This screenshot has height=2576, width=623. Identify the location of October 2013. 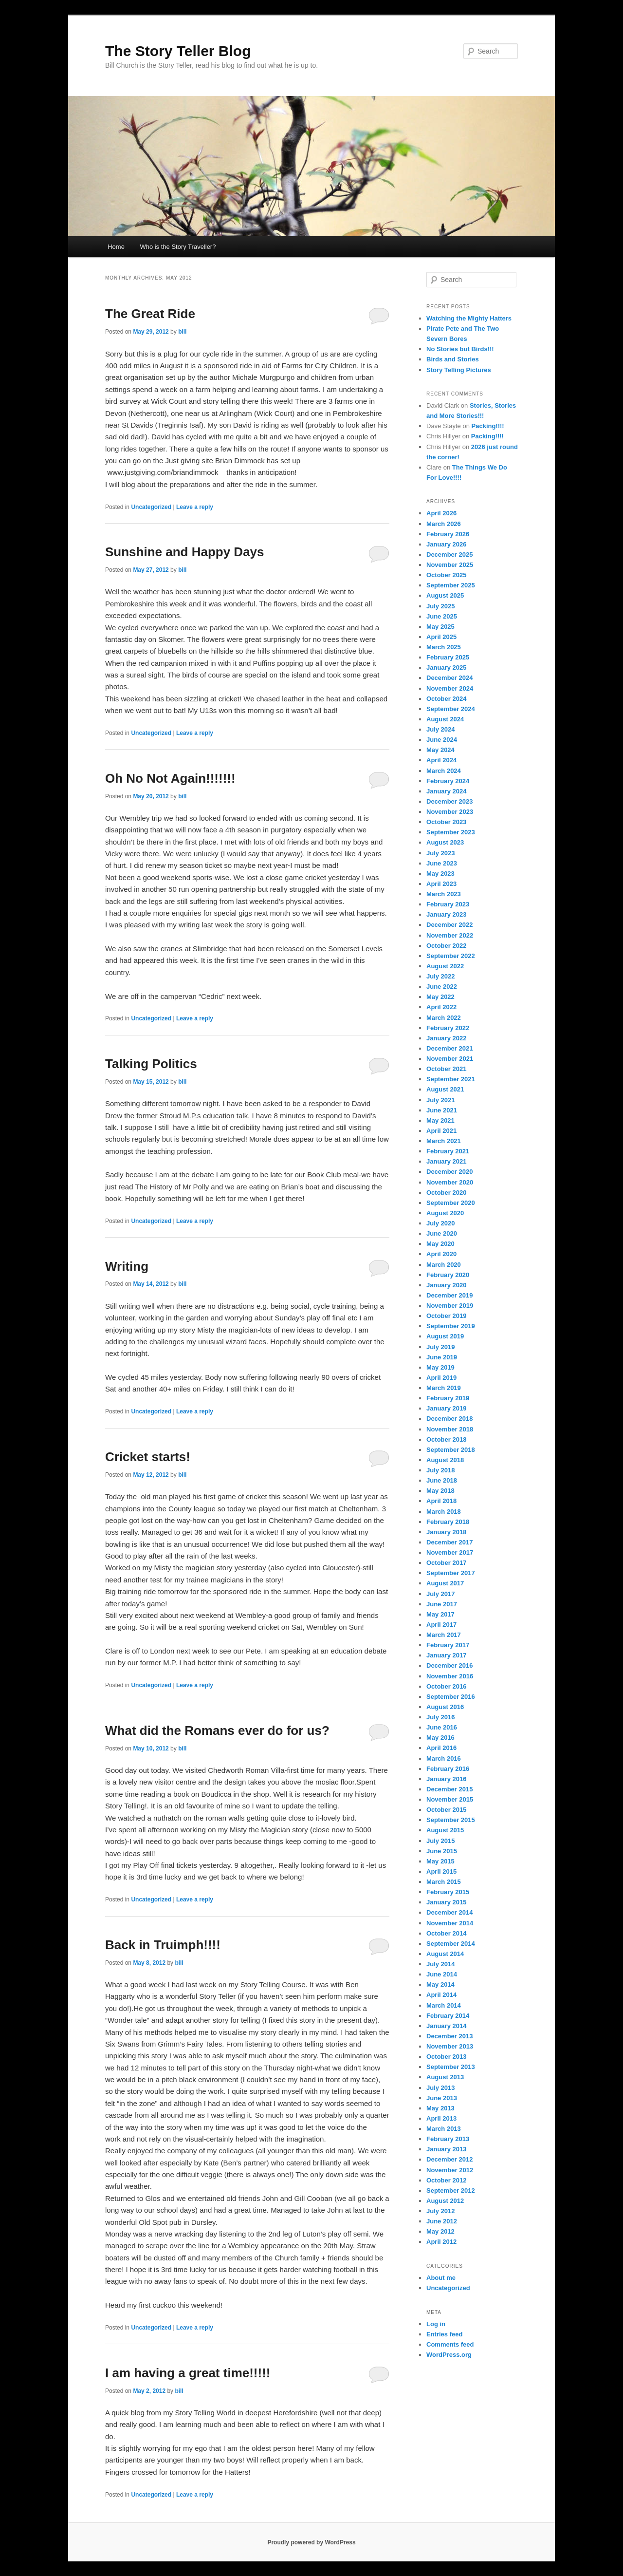
(446, 2056).